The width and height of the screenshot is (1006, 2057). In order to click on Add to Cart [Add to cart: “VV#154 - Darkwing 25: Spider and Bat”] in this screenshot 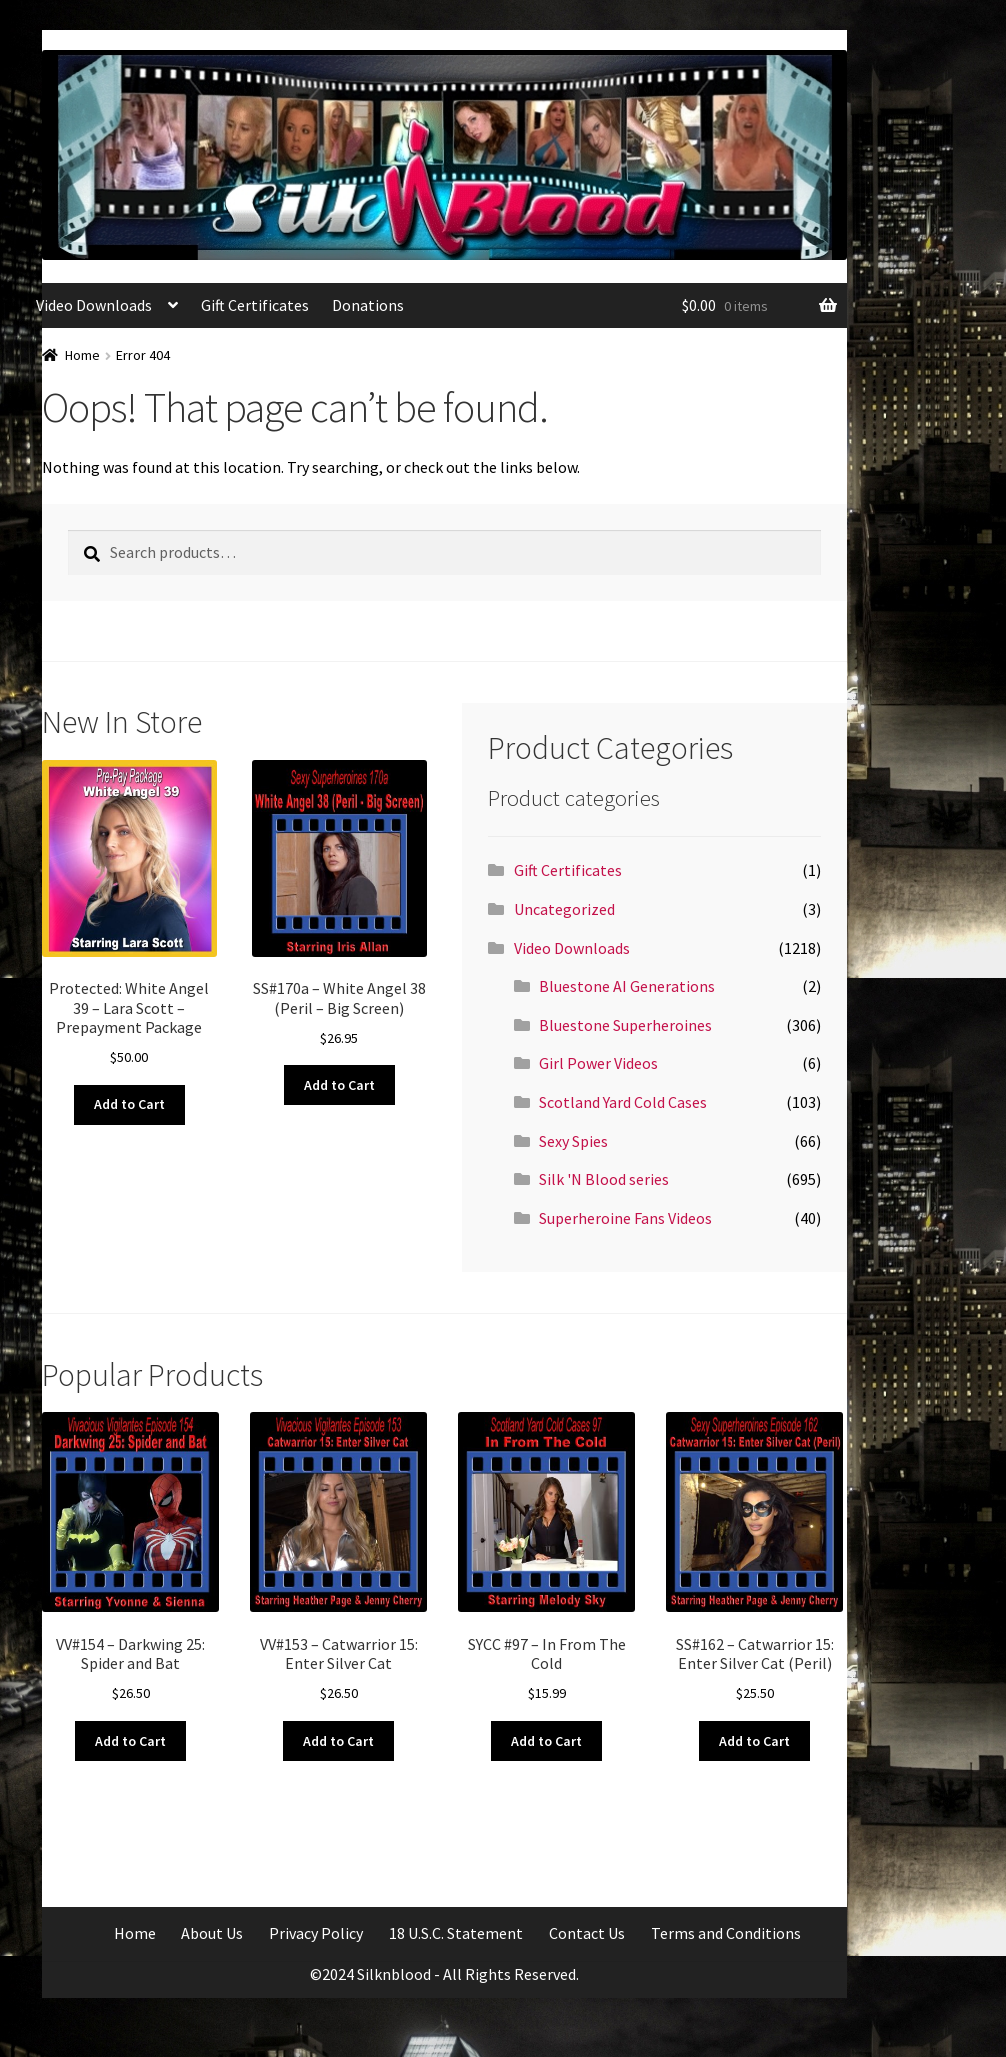, I will do `click(130, 1741)`.